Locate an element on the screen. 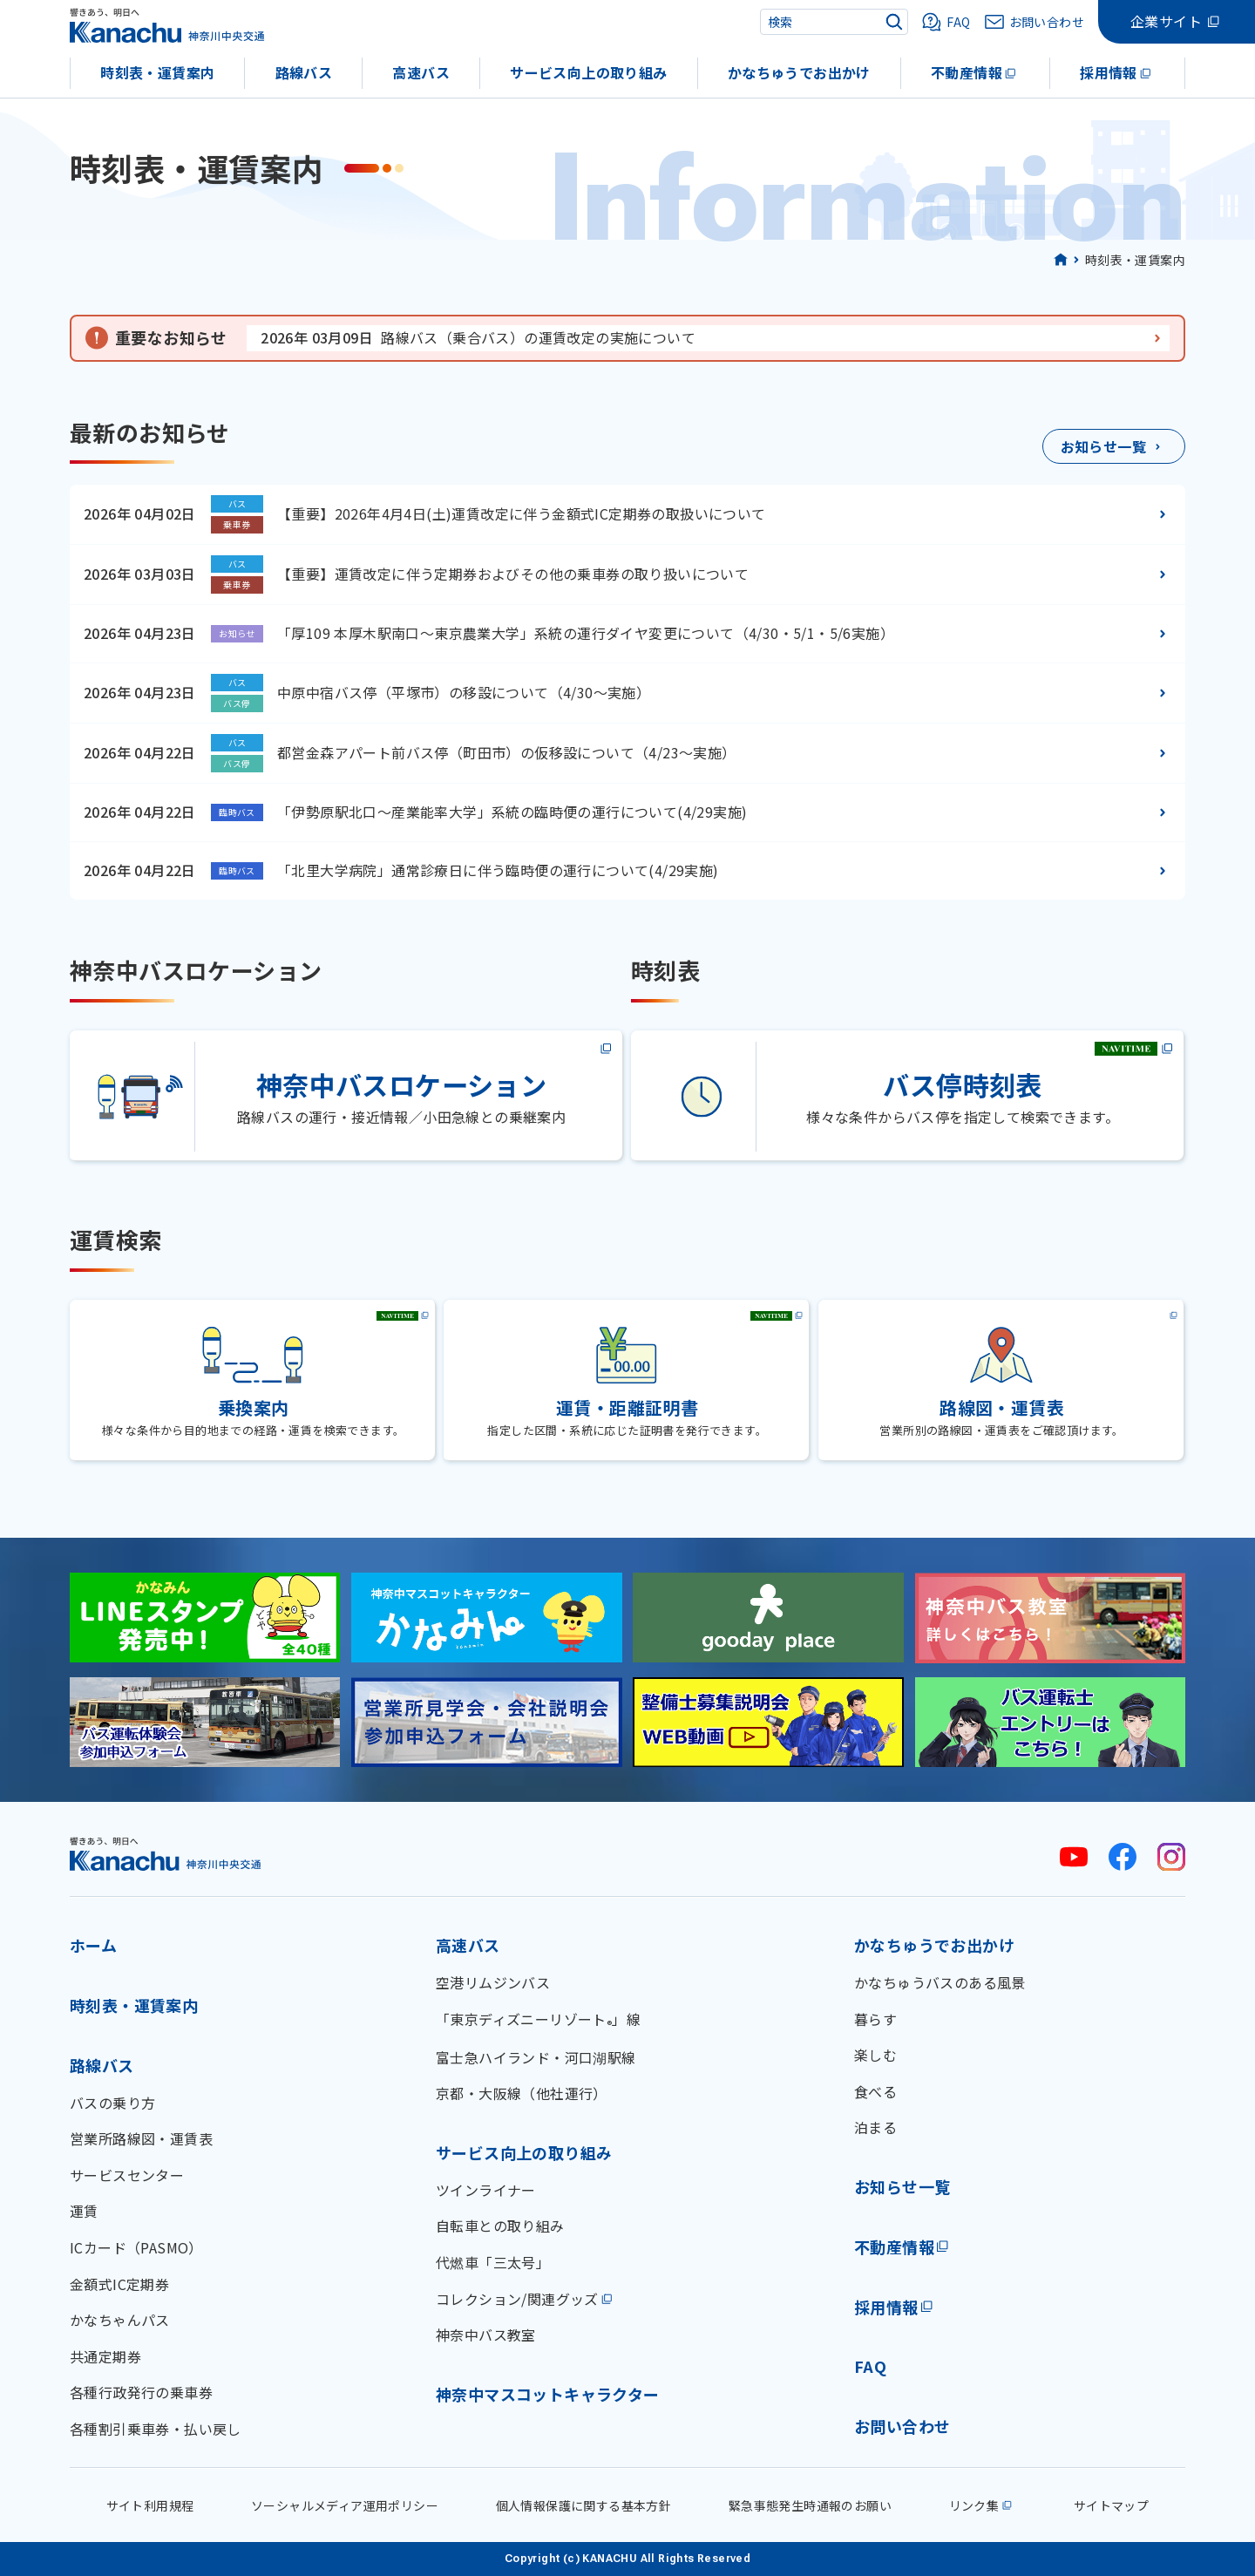  営業所路線図・運賃表 is located at coordinates (141, 2138).